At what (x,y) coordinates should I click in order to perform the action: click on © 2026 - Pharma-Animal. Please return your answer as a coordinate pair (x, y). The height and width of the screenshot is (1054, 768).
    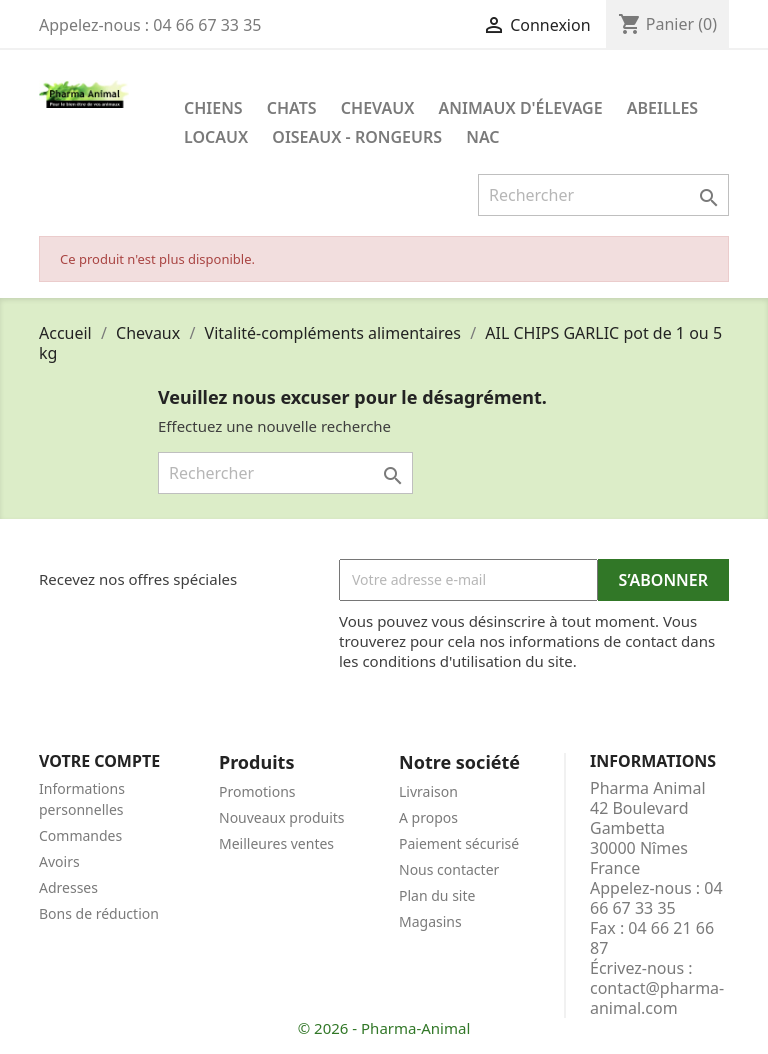
    Looking at the image, I should click on (384, 1028).